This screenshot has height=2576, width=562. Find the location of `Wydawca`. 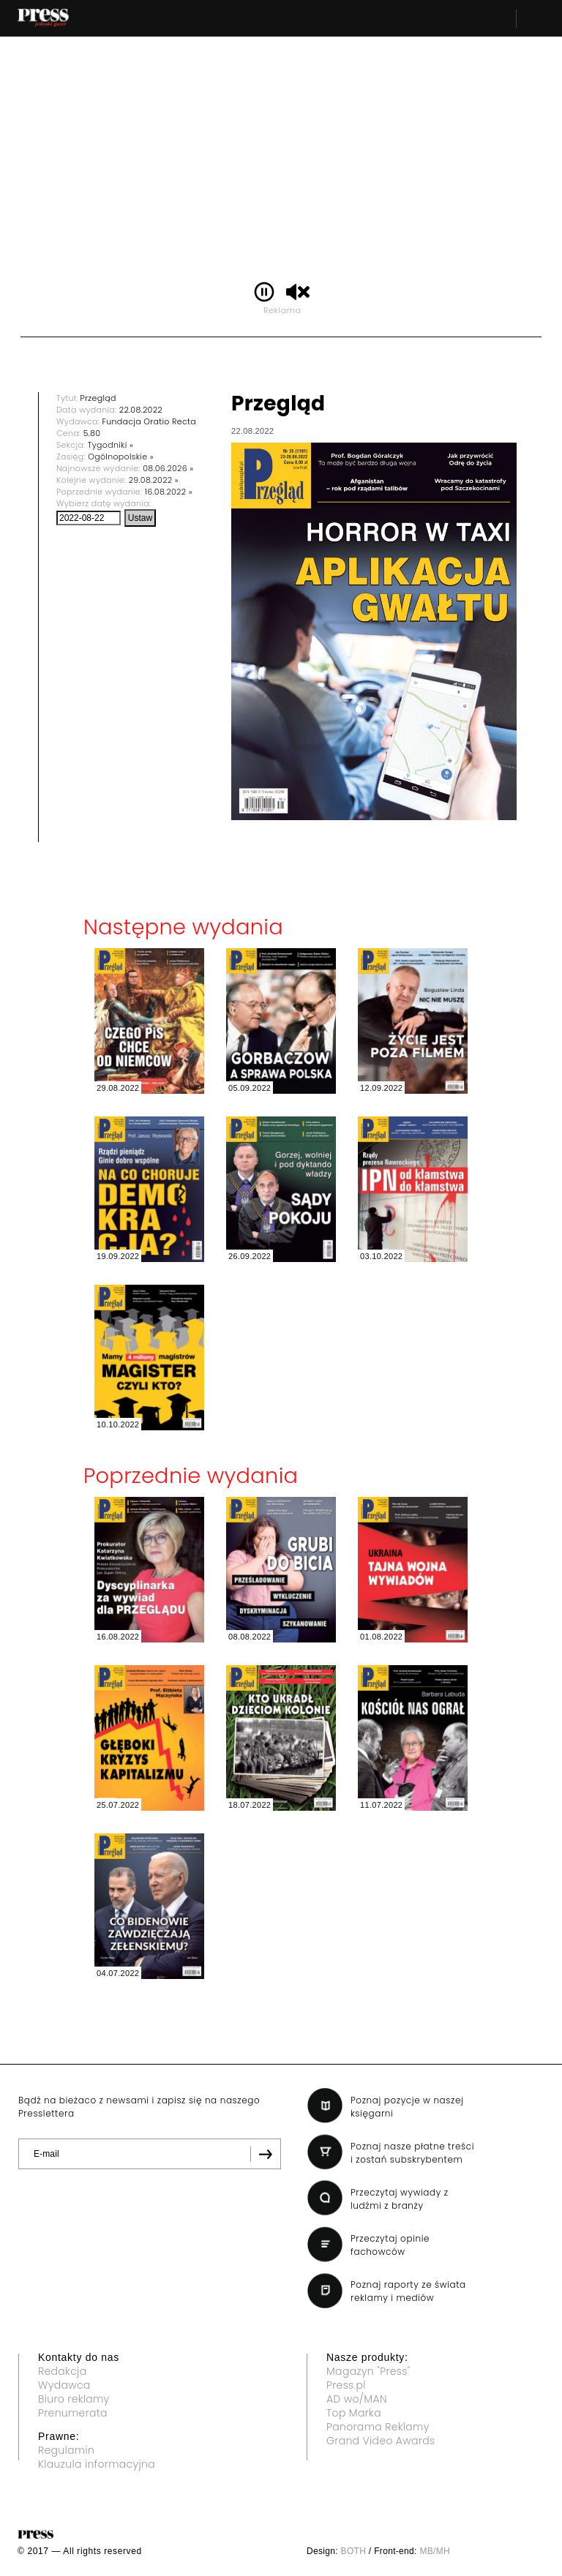

Wydawca is located at coordinates (64, 2385).